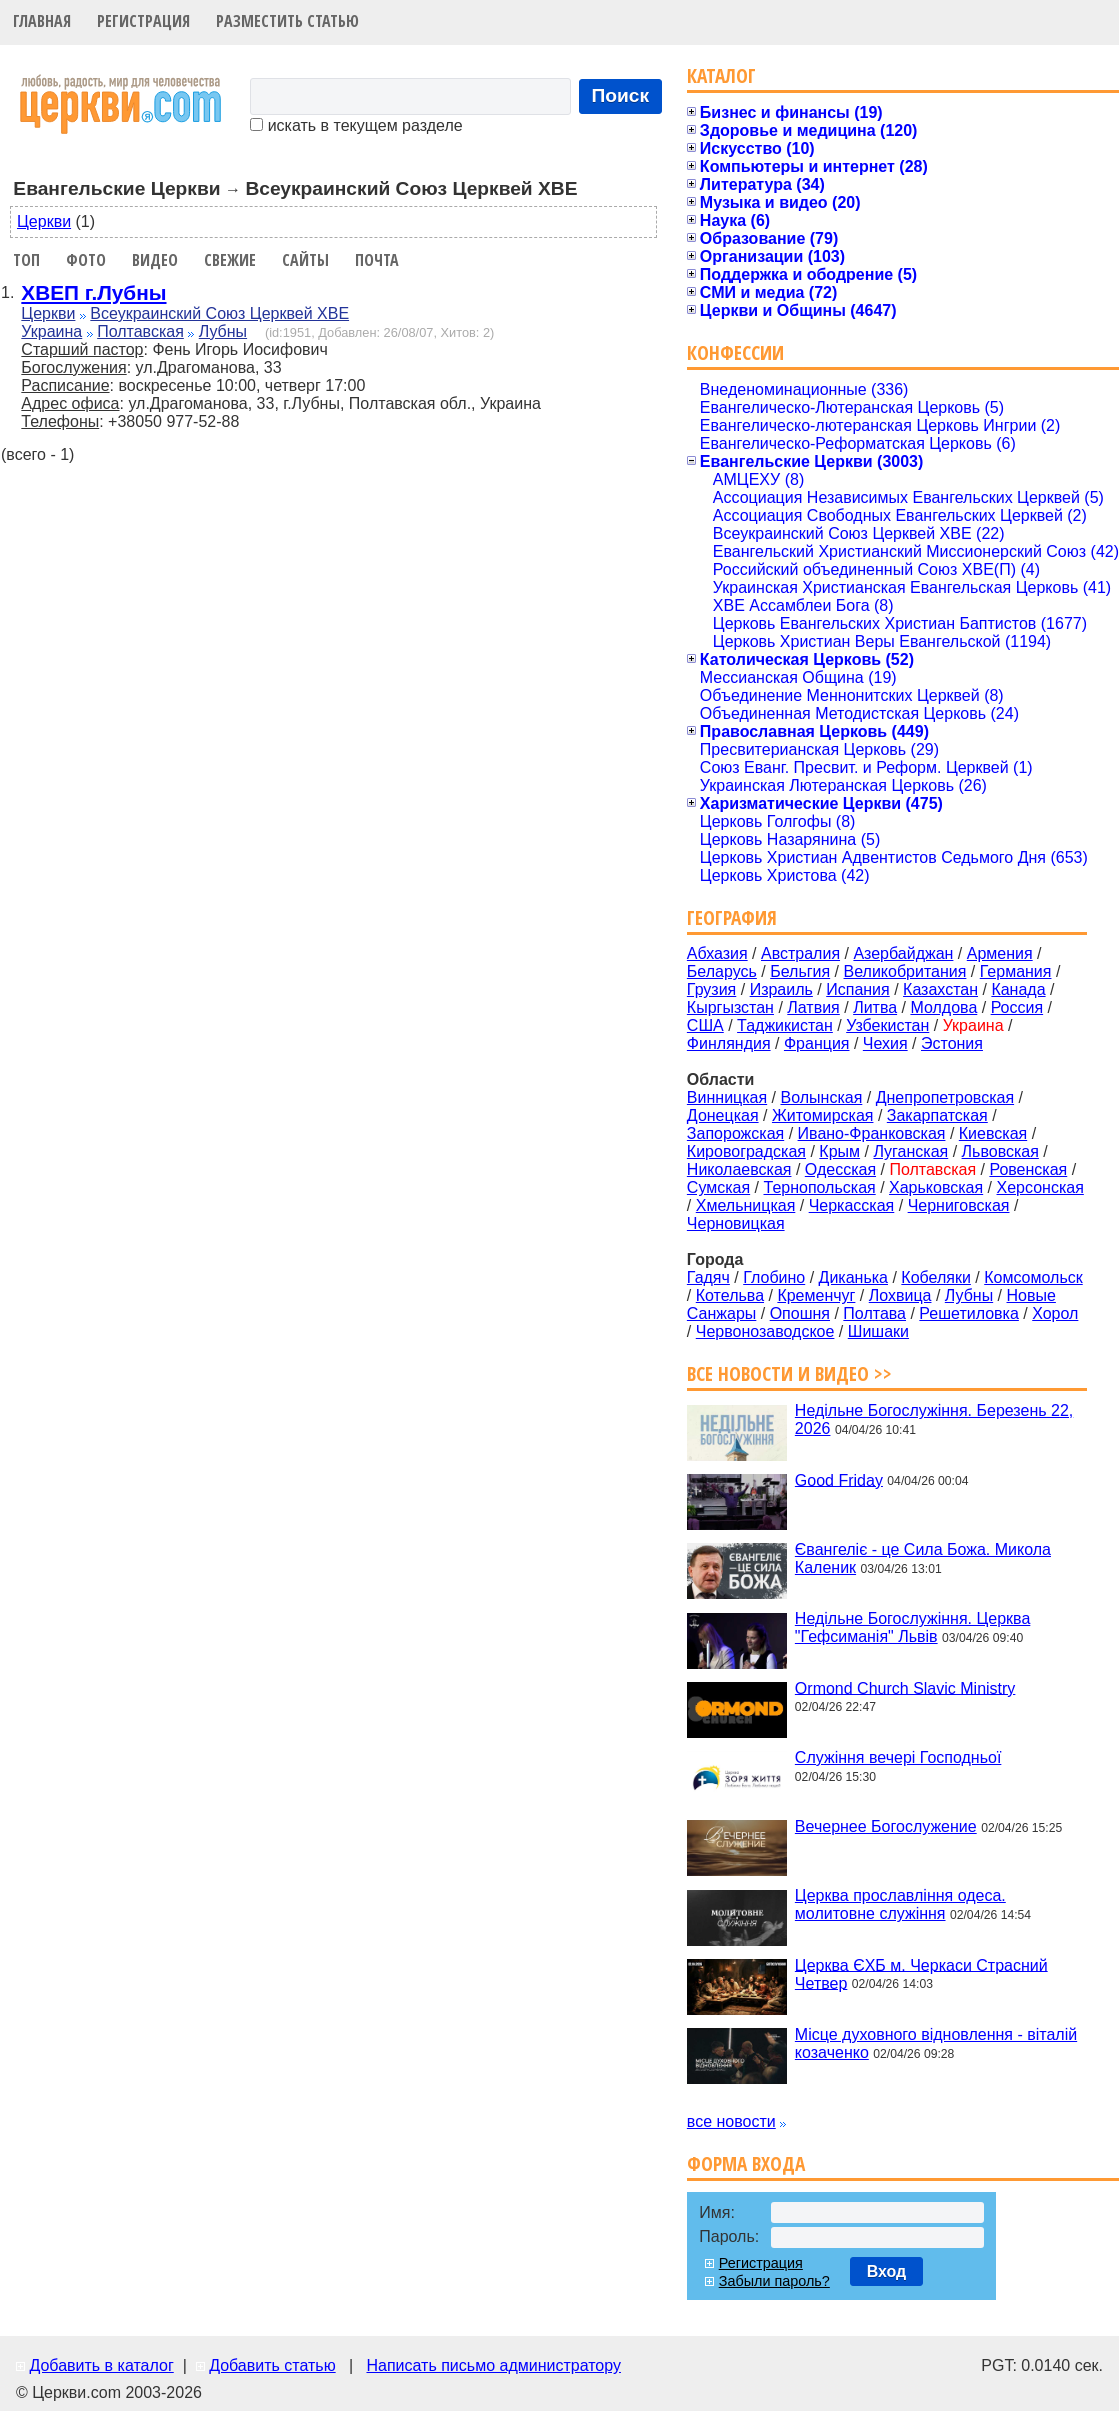  What do you see at coordinates (959, 1205) in the screenshot?
I see `Черниговская` at bounding box center [959, 1205].